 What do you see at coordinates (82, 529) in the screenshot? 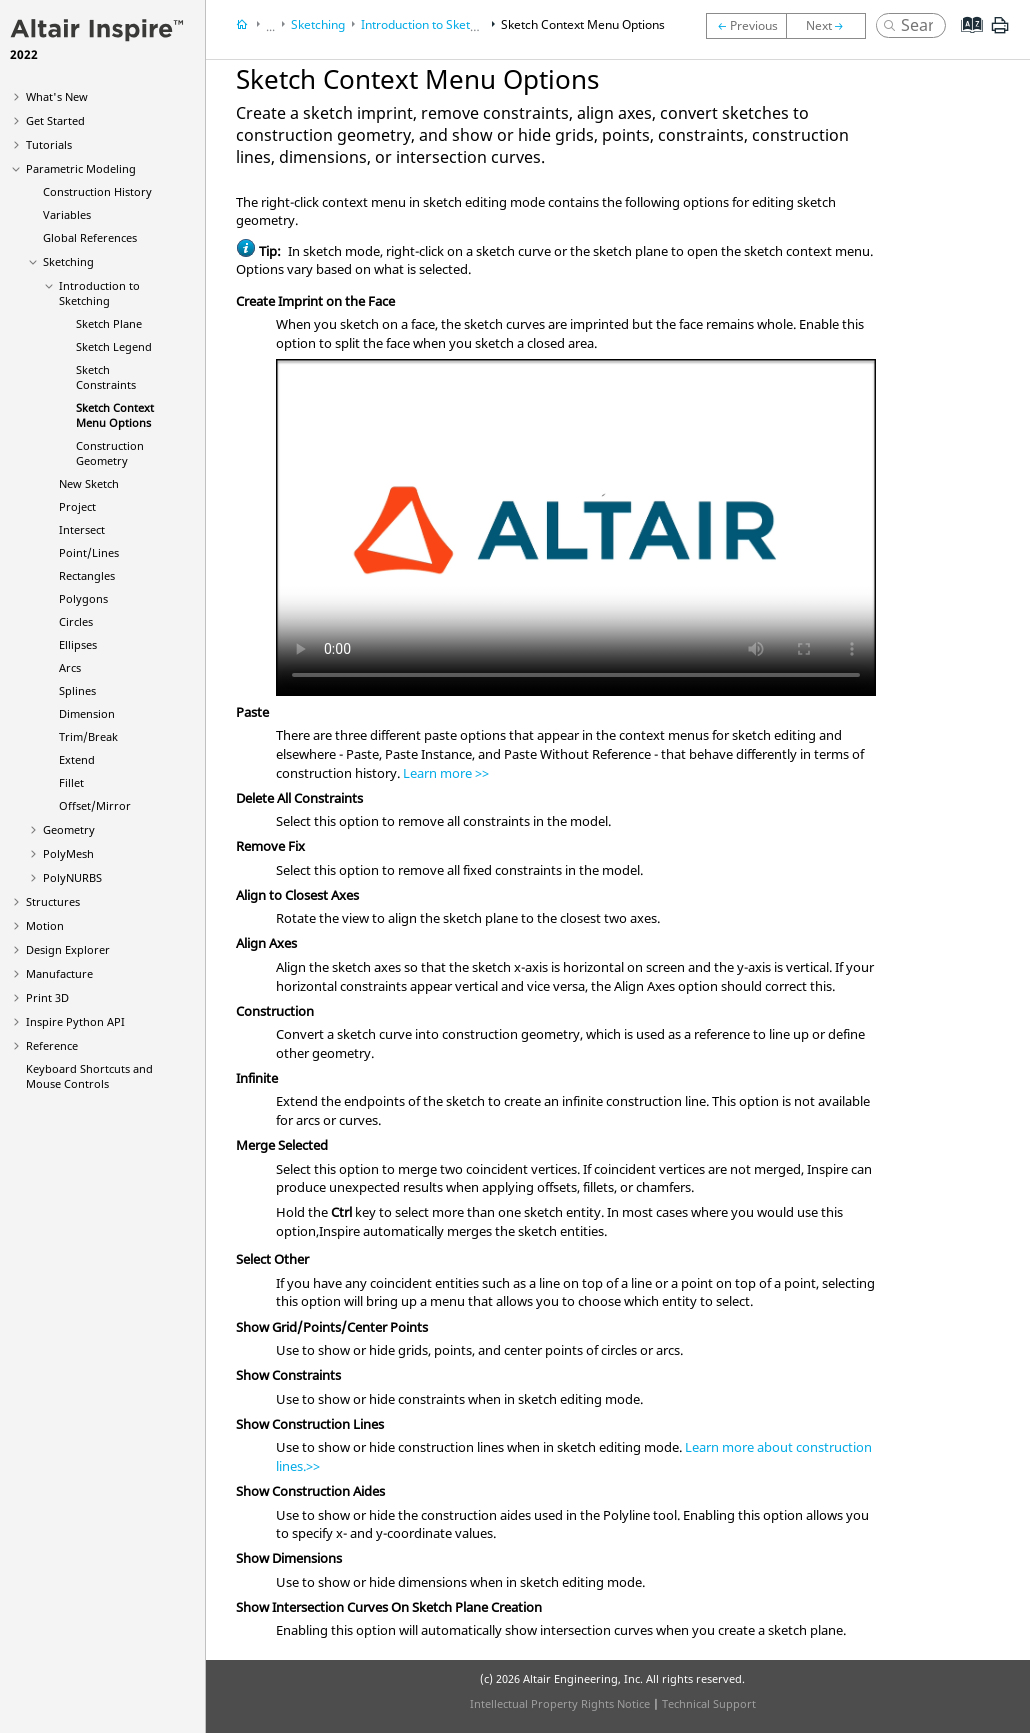
I see `Intersect` at bounding box center [82, 529].